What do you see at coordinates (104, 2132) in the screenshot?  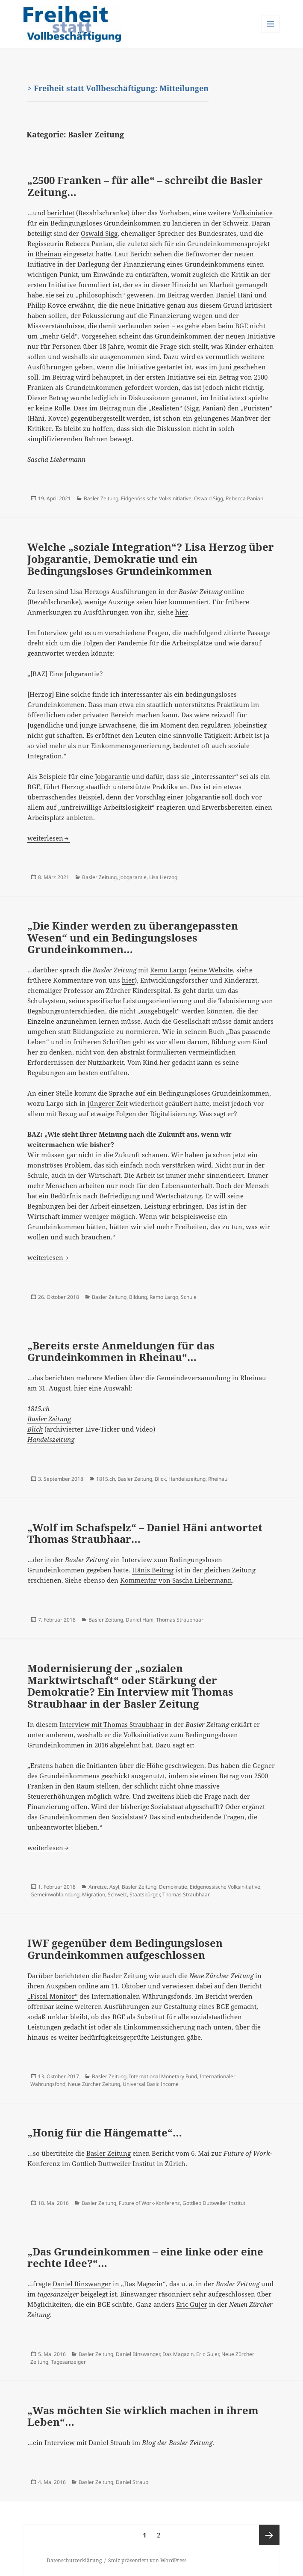 I see `„Honig für die Hängematte“…` at bounding box center [104, 2132].